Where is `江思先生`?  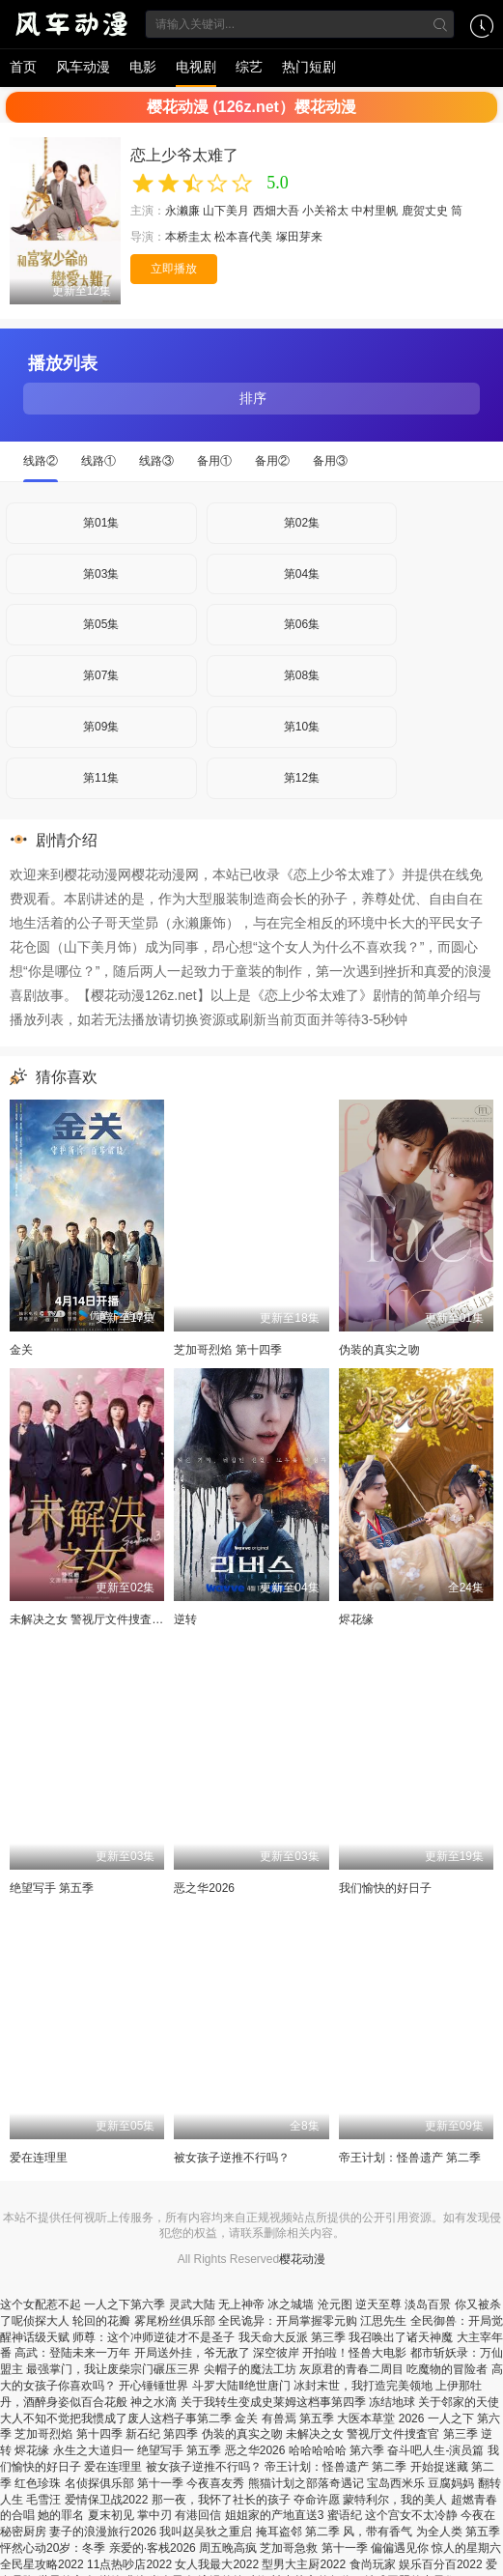 江思先生 is located at coordinates (383, 2321).